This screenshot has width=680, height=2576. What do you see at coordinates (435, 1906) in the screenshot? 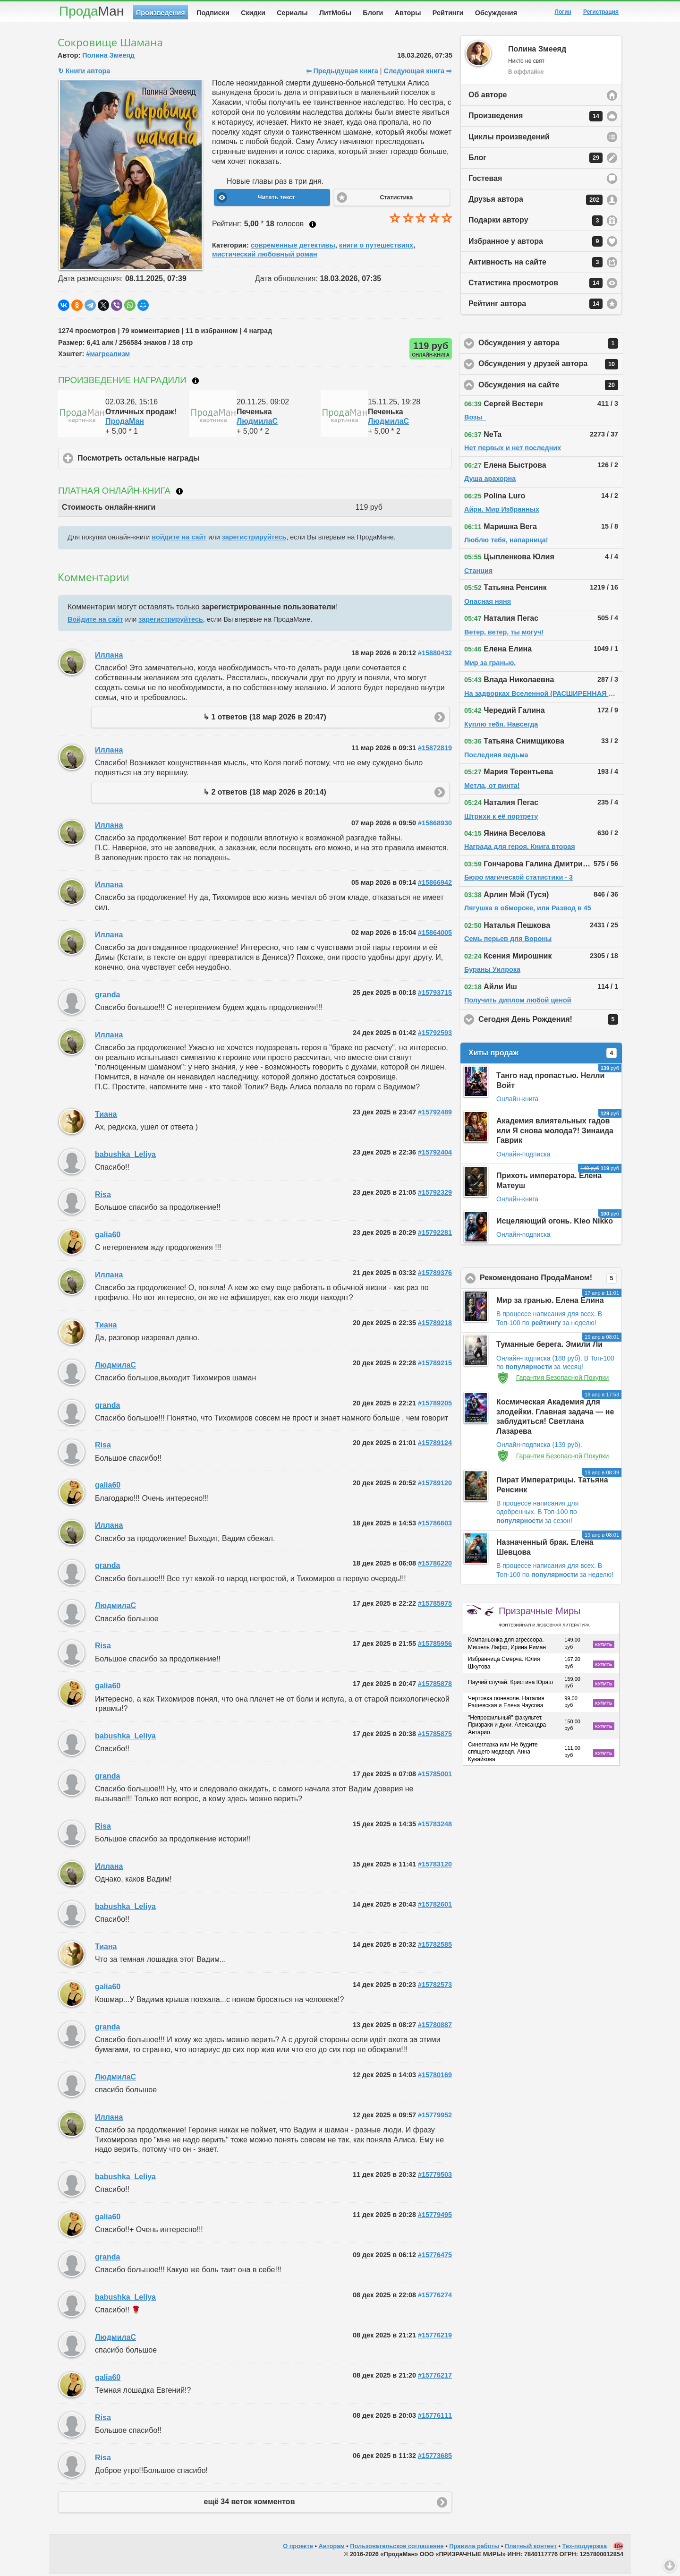
I see `#15782601` at bounding box center [435, 1906].